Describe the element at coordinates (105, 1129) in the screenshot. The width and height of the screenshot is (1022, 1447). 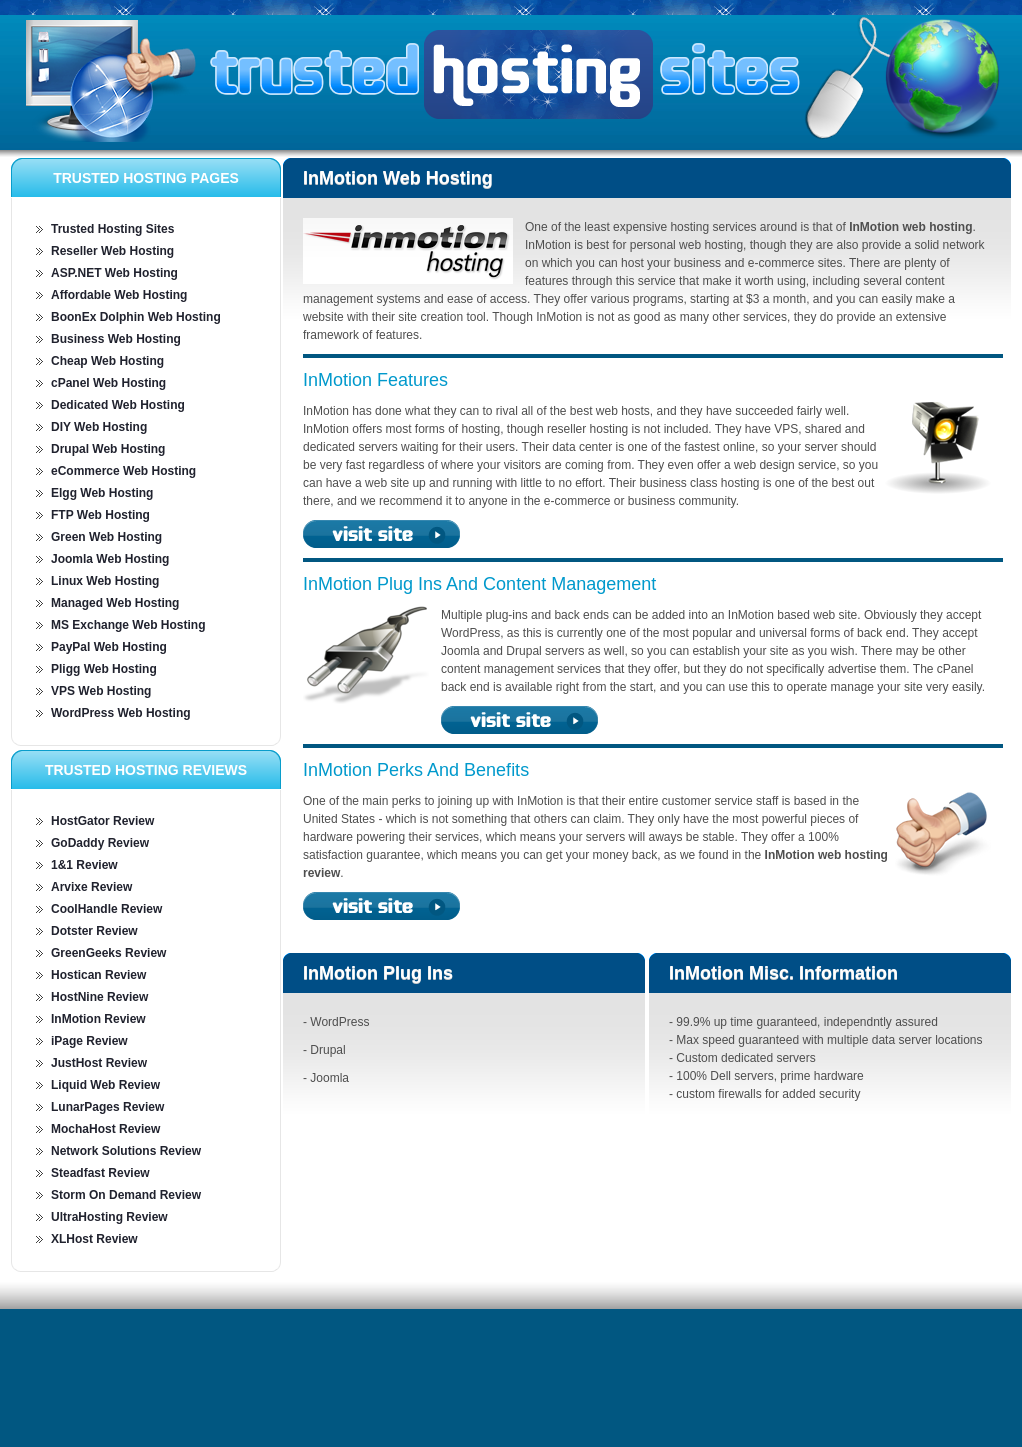
I see `MochaHost Review` at that location.